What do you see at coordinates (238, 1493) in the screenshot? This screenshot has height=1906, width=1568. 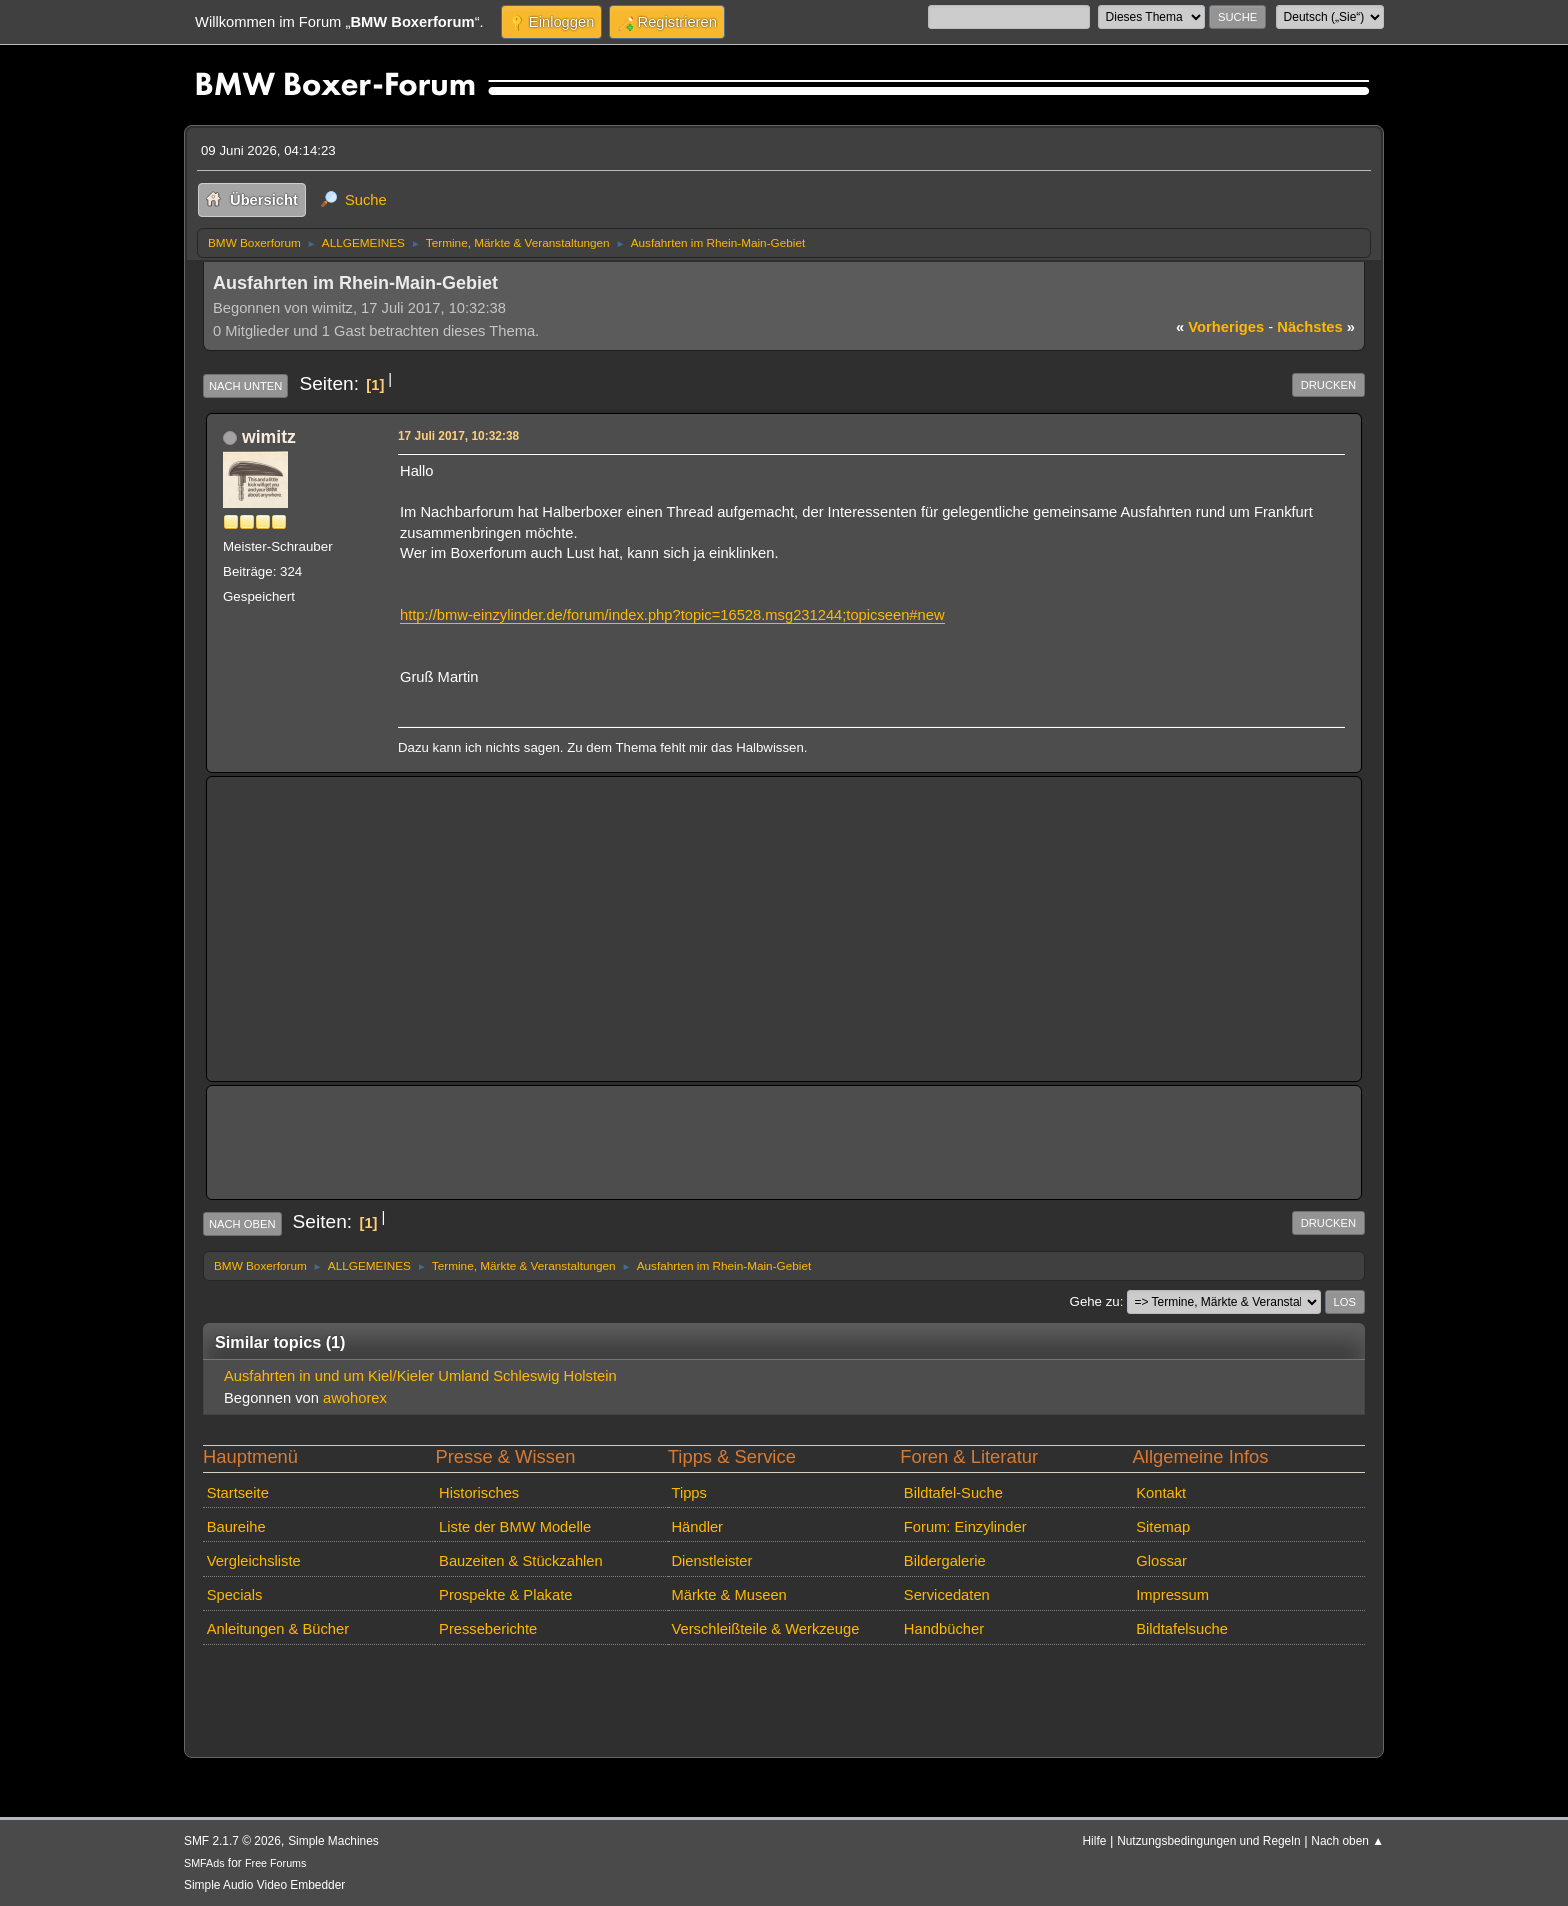 I see `Startseite` at bounding box center [238, 1493].